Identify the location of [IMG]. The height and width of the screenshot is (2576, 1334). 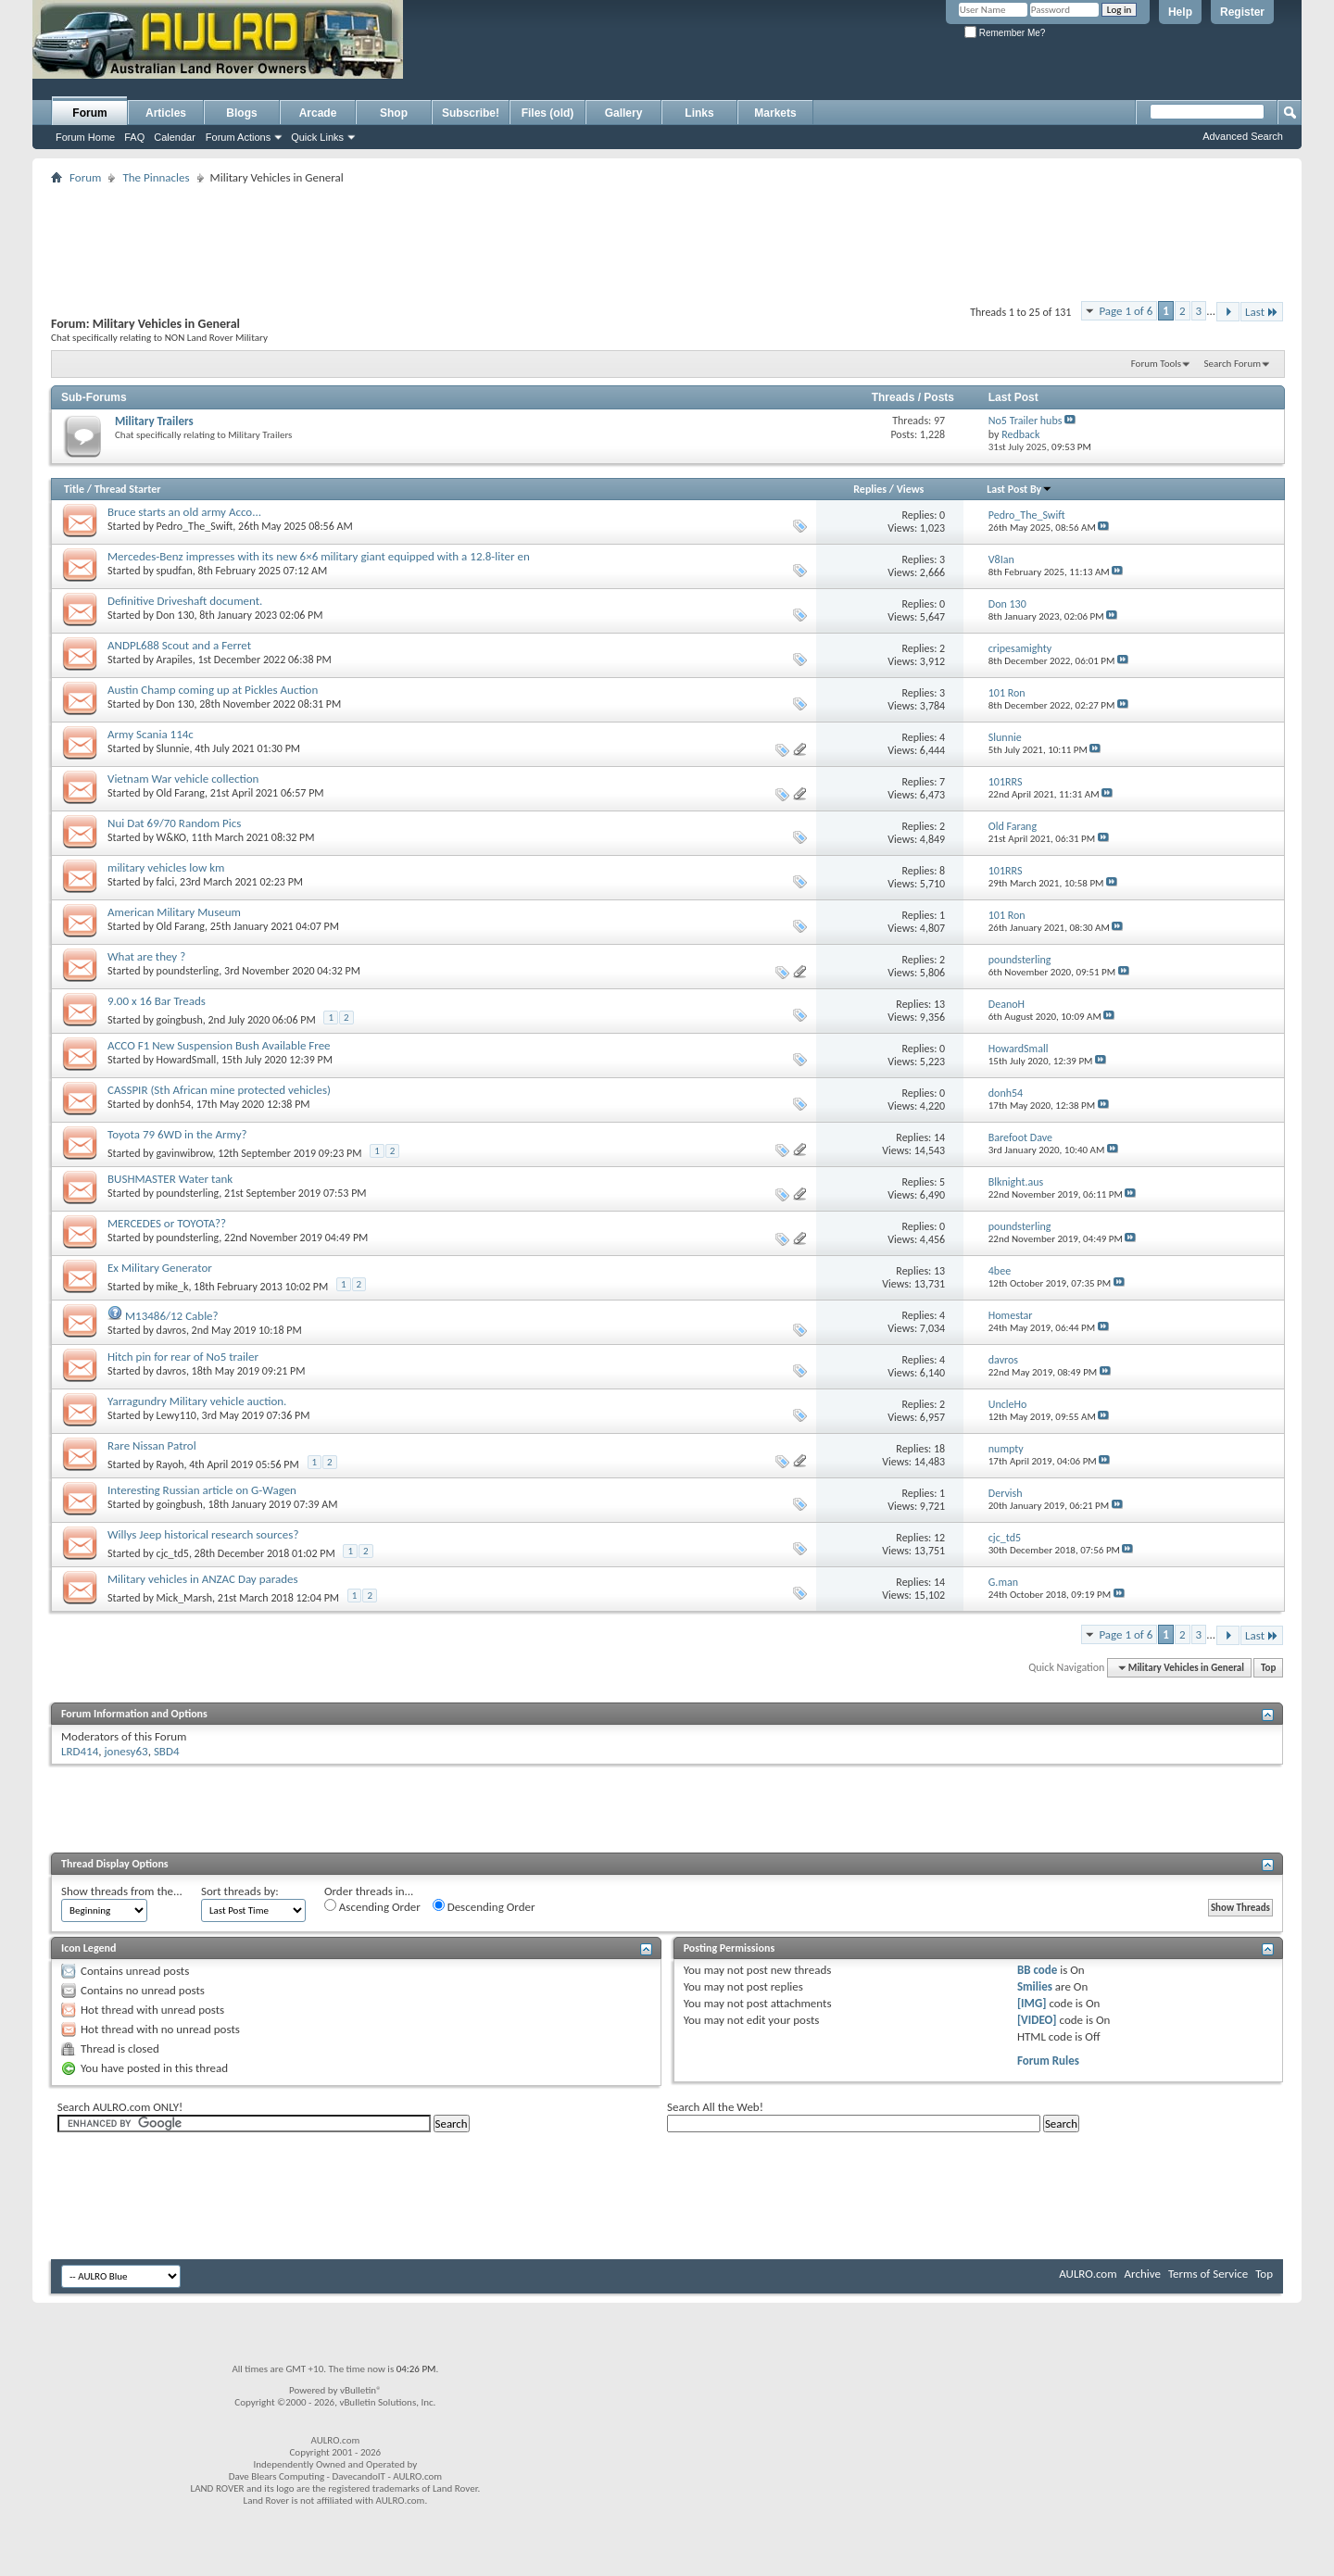
(1032, 2003).